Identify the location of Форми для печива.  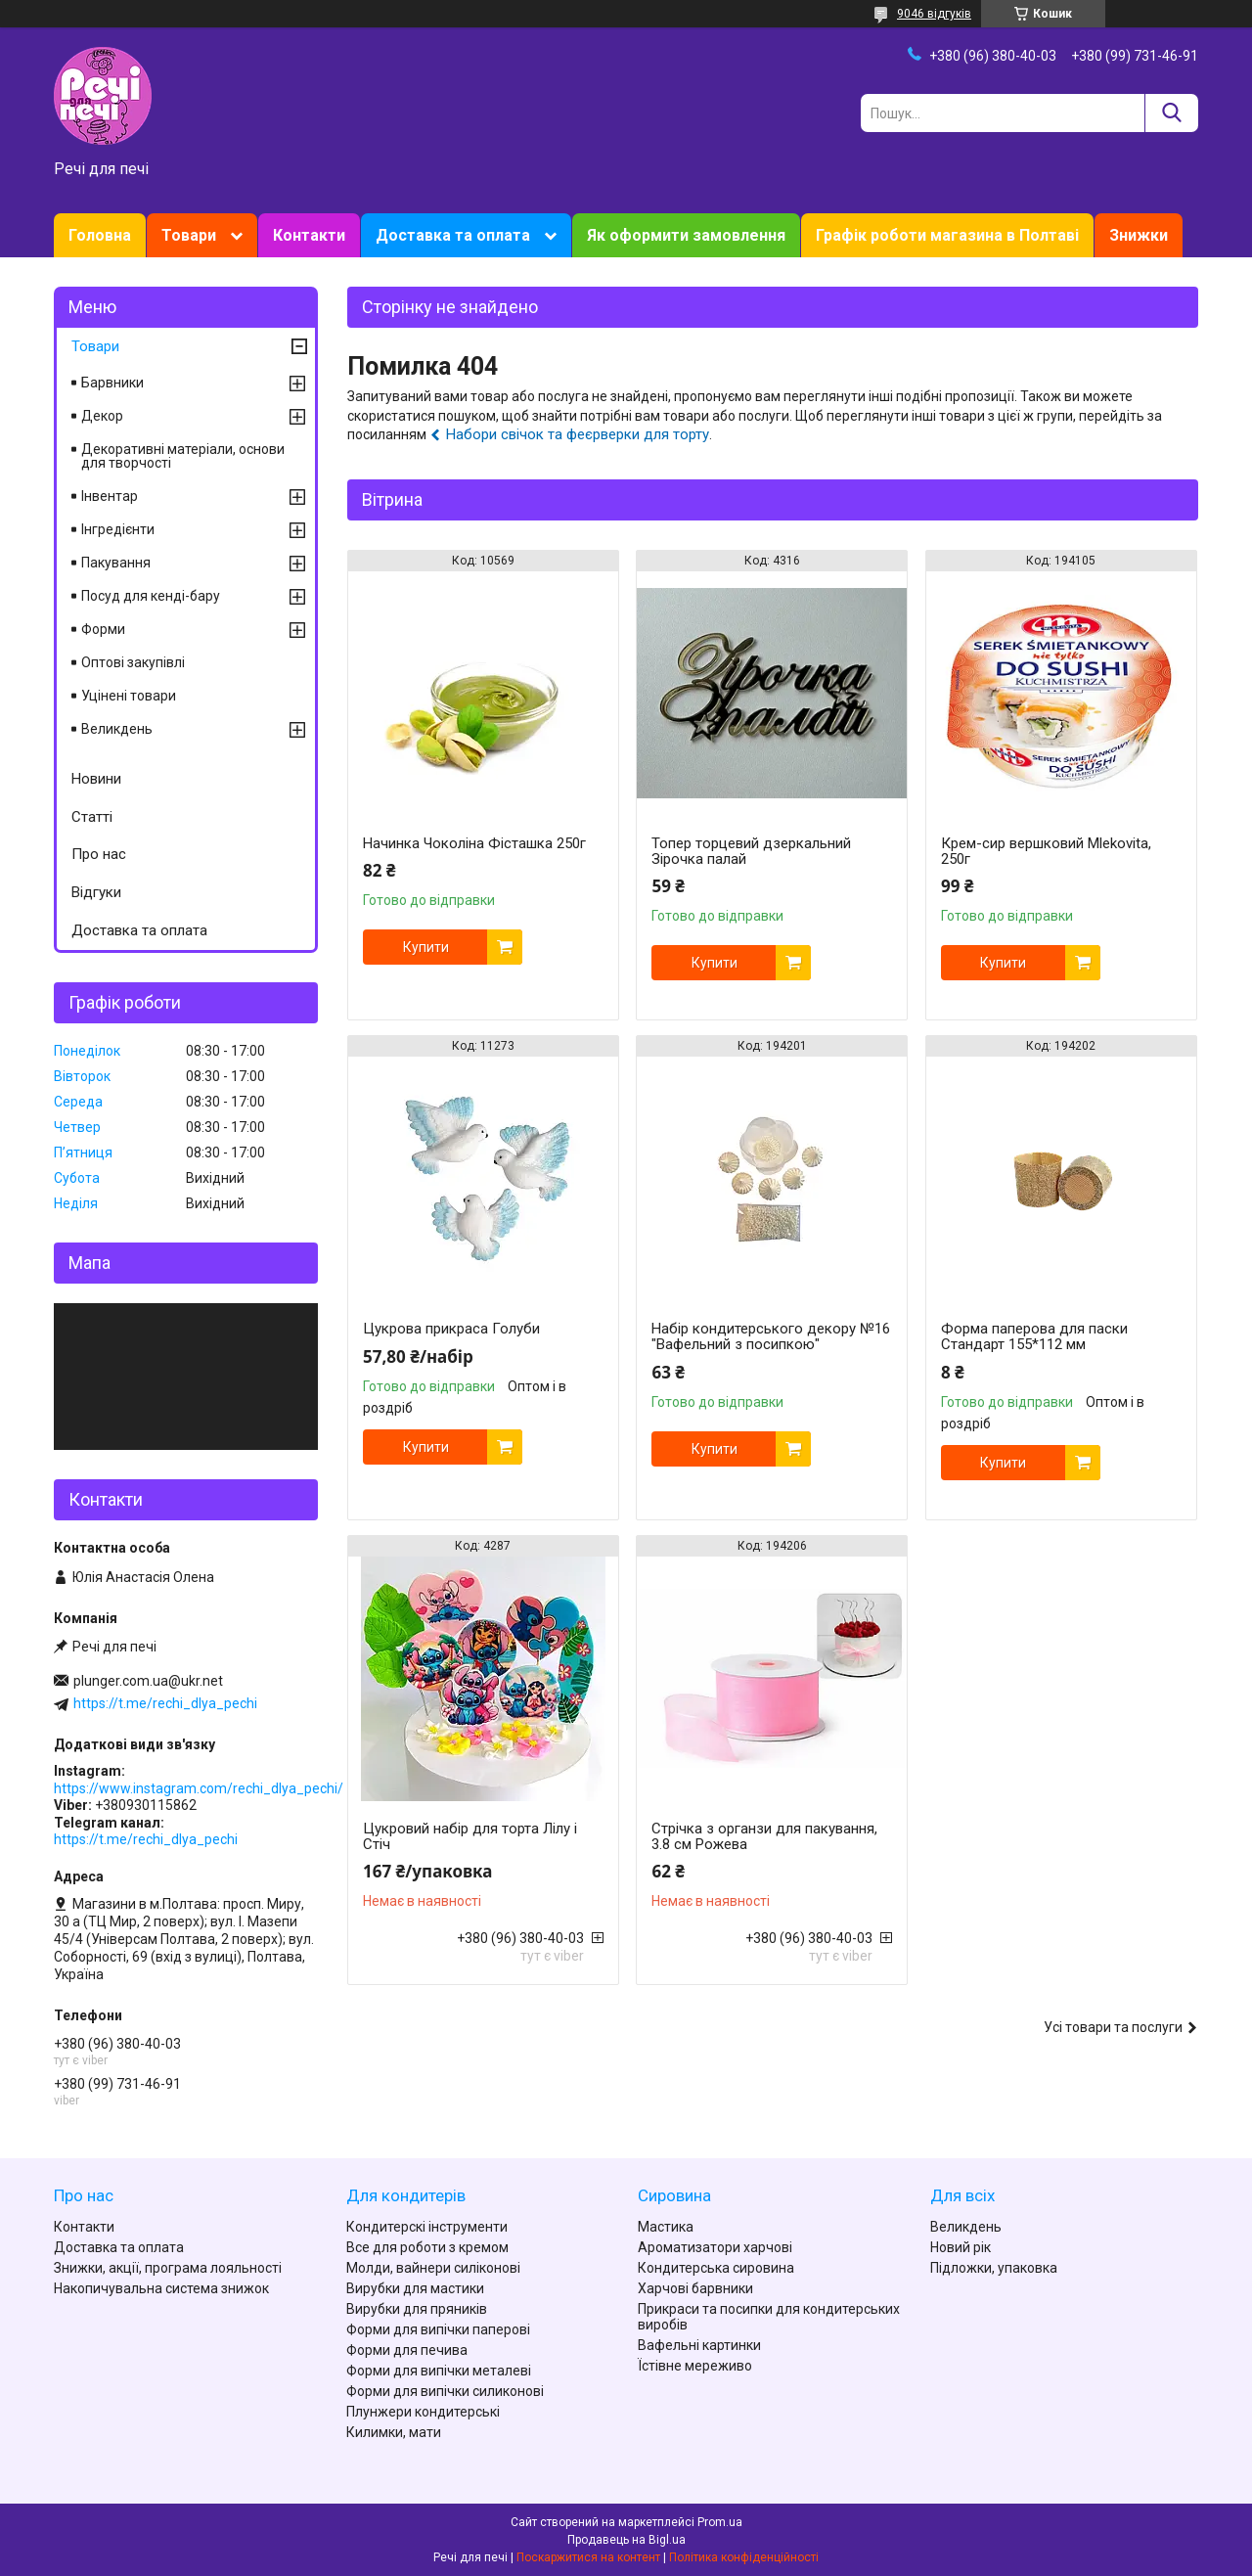
(407, 2350).